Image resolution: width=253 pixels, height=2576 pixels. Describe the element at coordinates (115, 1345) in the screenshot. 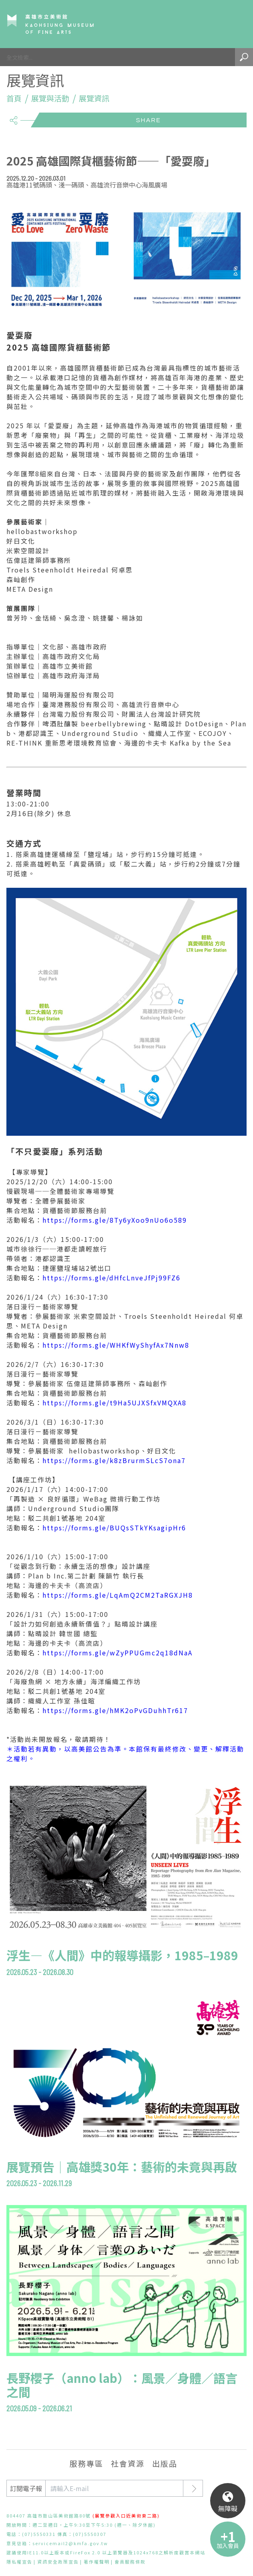

I see `https://forms.gle/WHKfWyShyfAx7Nnw8` at that location.